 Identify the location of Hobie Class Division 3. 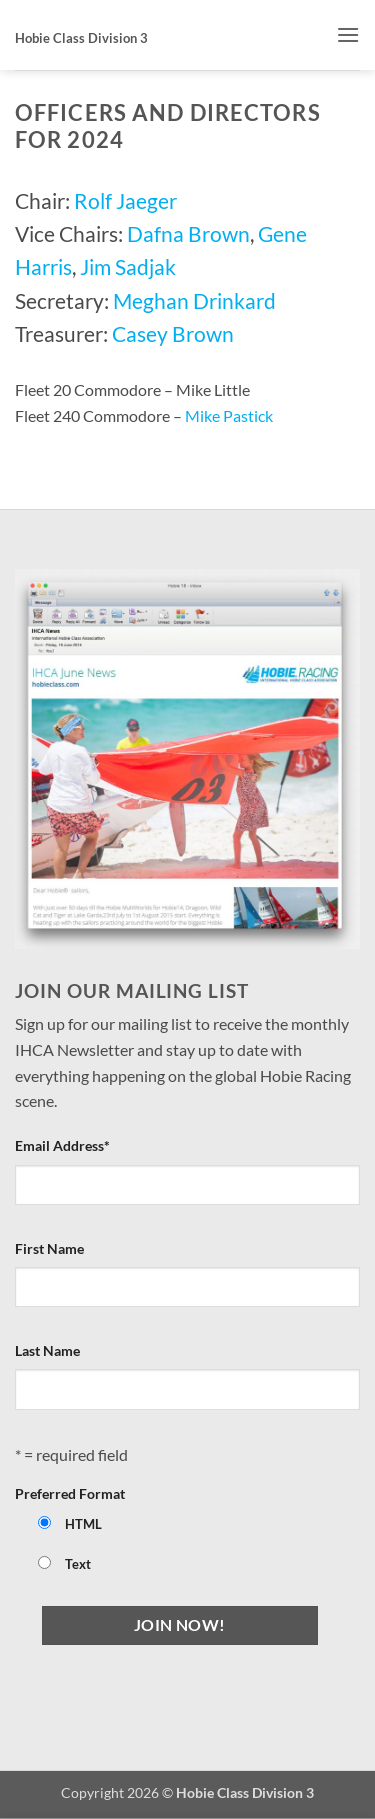
(81, 38).